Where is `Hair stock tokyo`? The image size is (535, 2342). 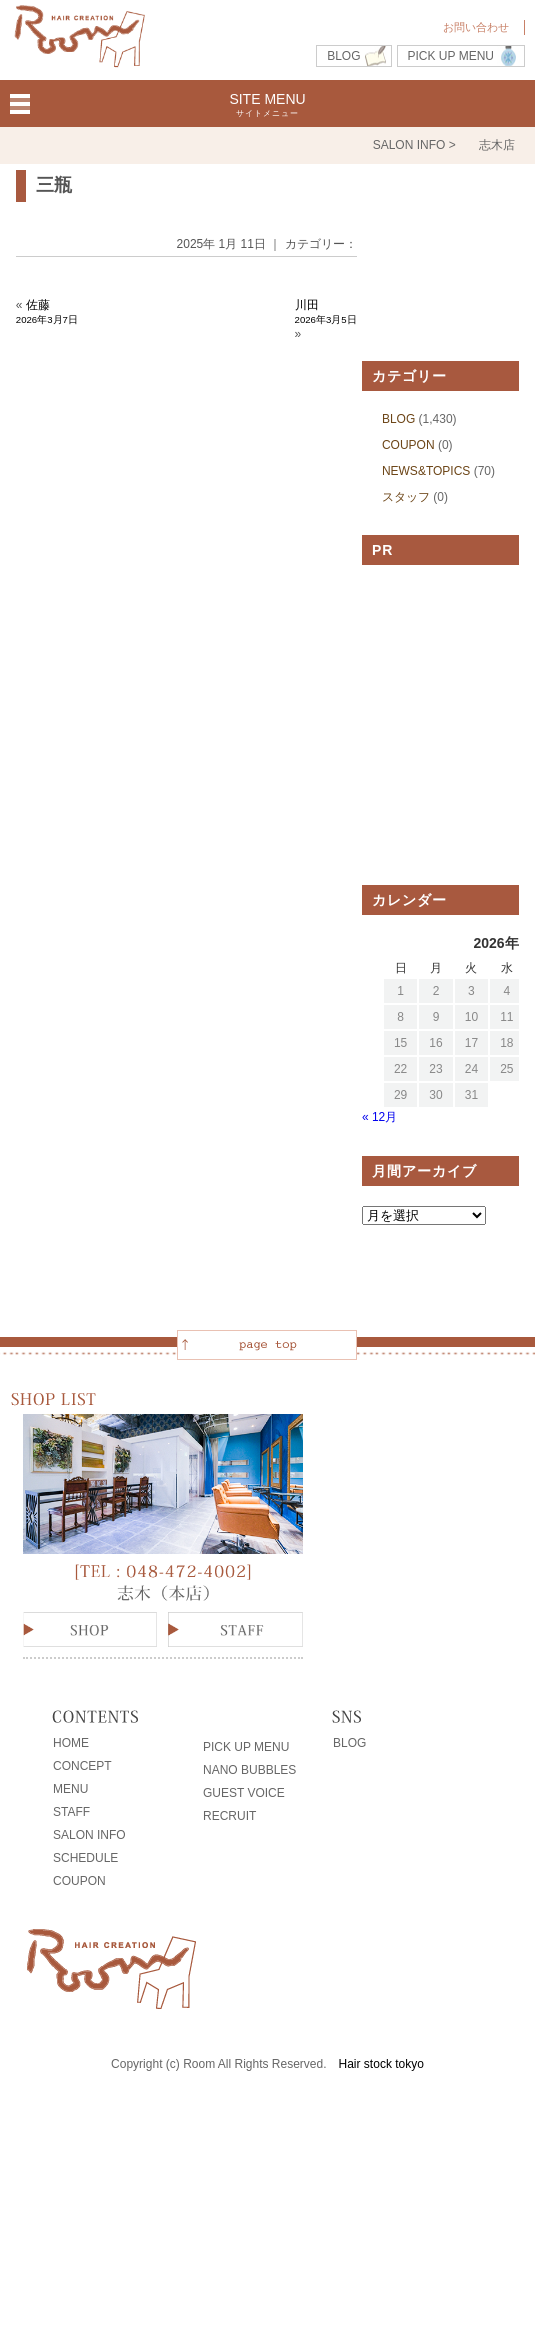 Hair stock tokyo is located at coordinates (381, 2064).